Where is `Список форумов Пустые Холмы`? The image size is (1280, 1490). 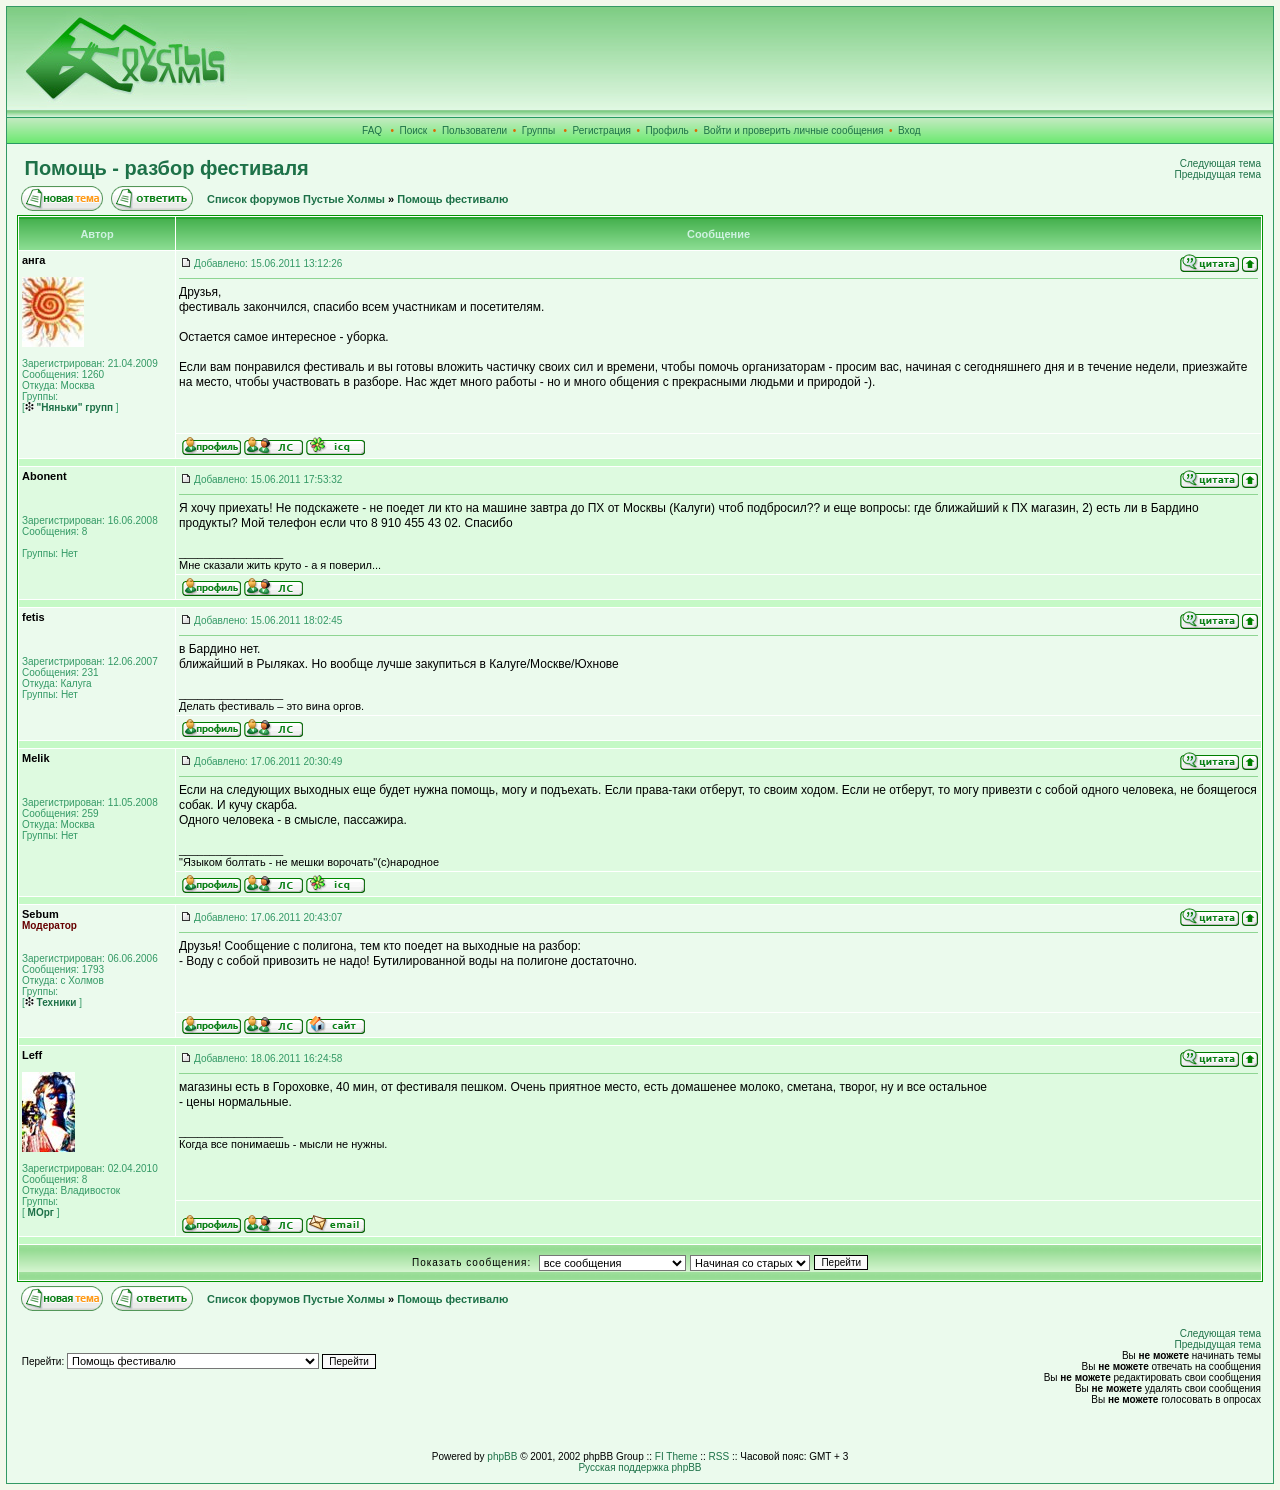
Список форумов Пустые Холмы is located at coordinates (296, 199).